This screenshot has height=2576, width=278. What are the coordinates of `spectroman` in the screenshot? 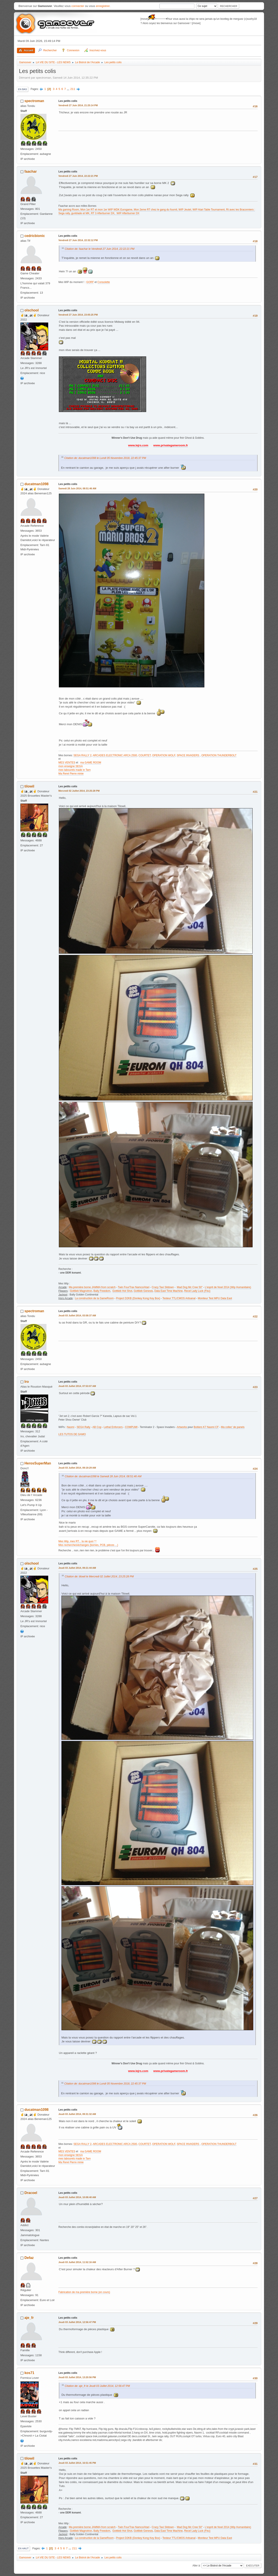 It's located at (34, 101).